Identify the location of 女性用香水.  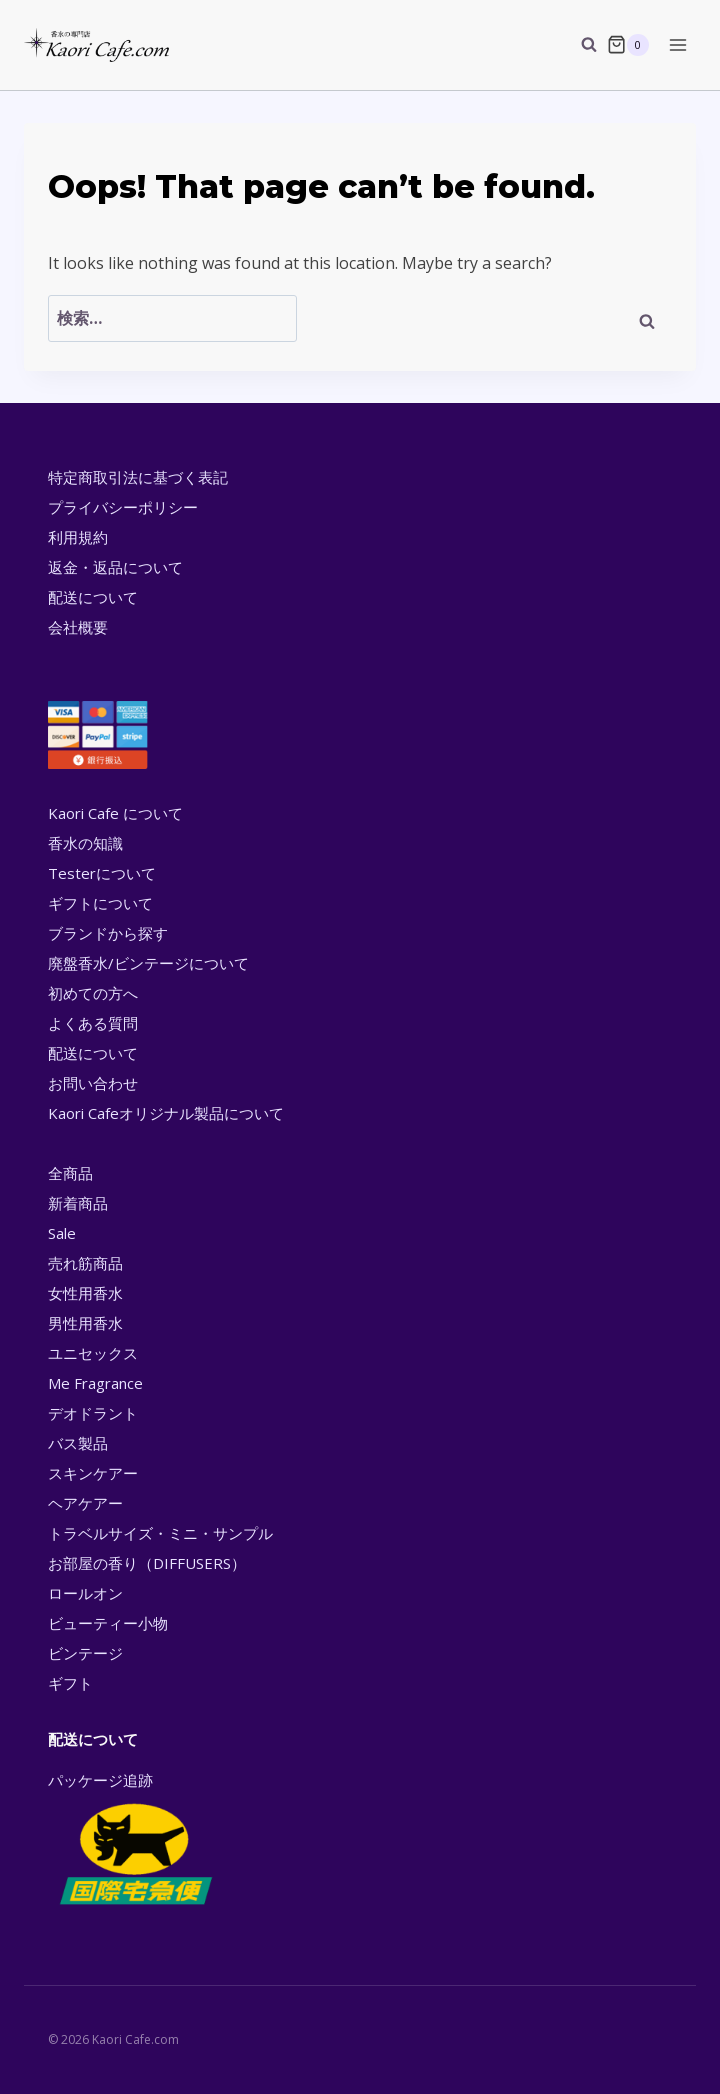
(85, 1293).